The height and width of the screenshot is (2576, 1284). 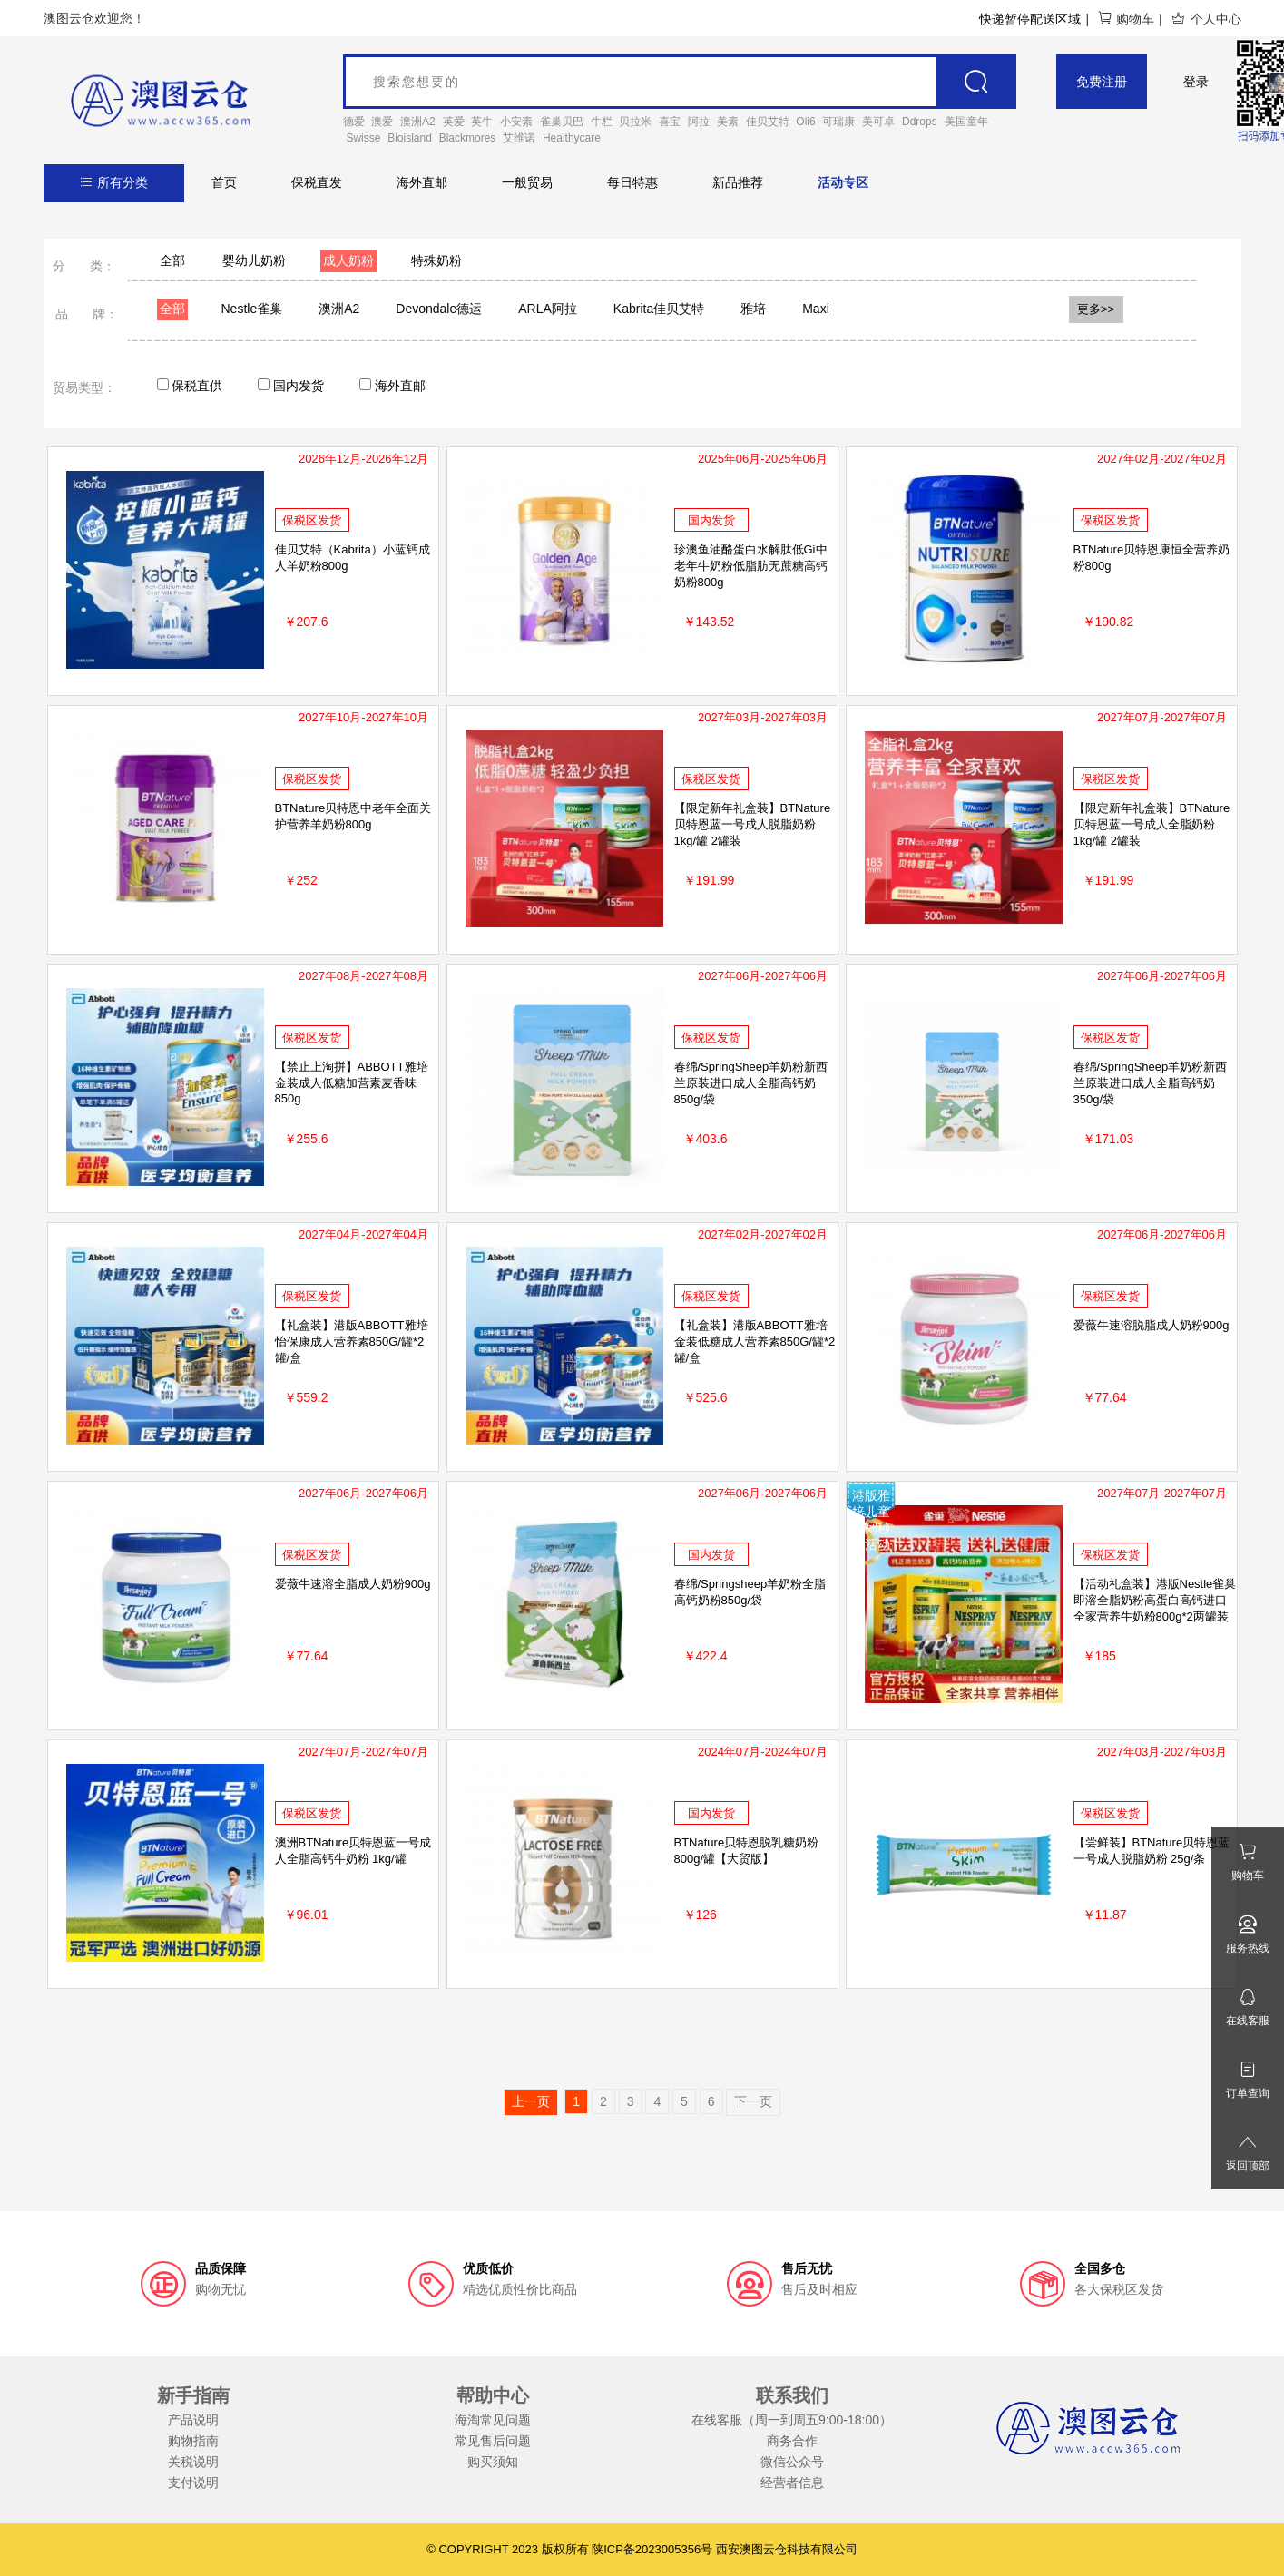 I want to click on 保税直发, so click(x=316, y=182).